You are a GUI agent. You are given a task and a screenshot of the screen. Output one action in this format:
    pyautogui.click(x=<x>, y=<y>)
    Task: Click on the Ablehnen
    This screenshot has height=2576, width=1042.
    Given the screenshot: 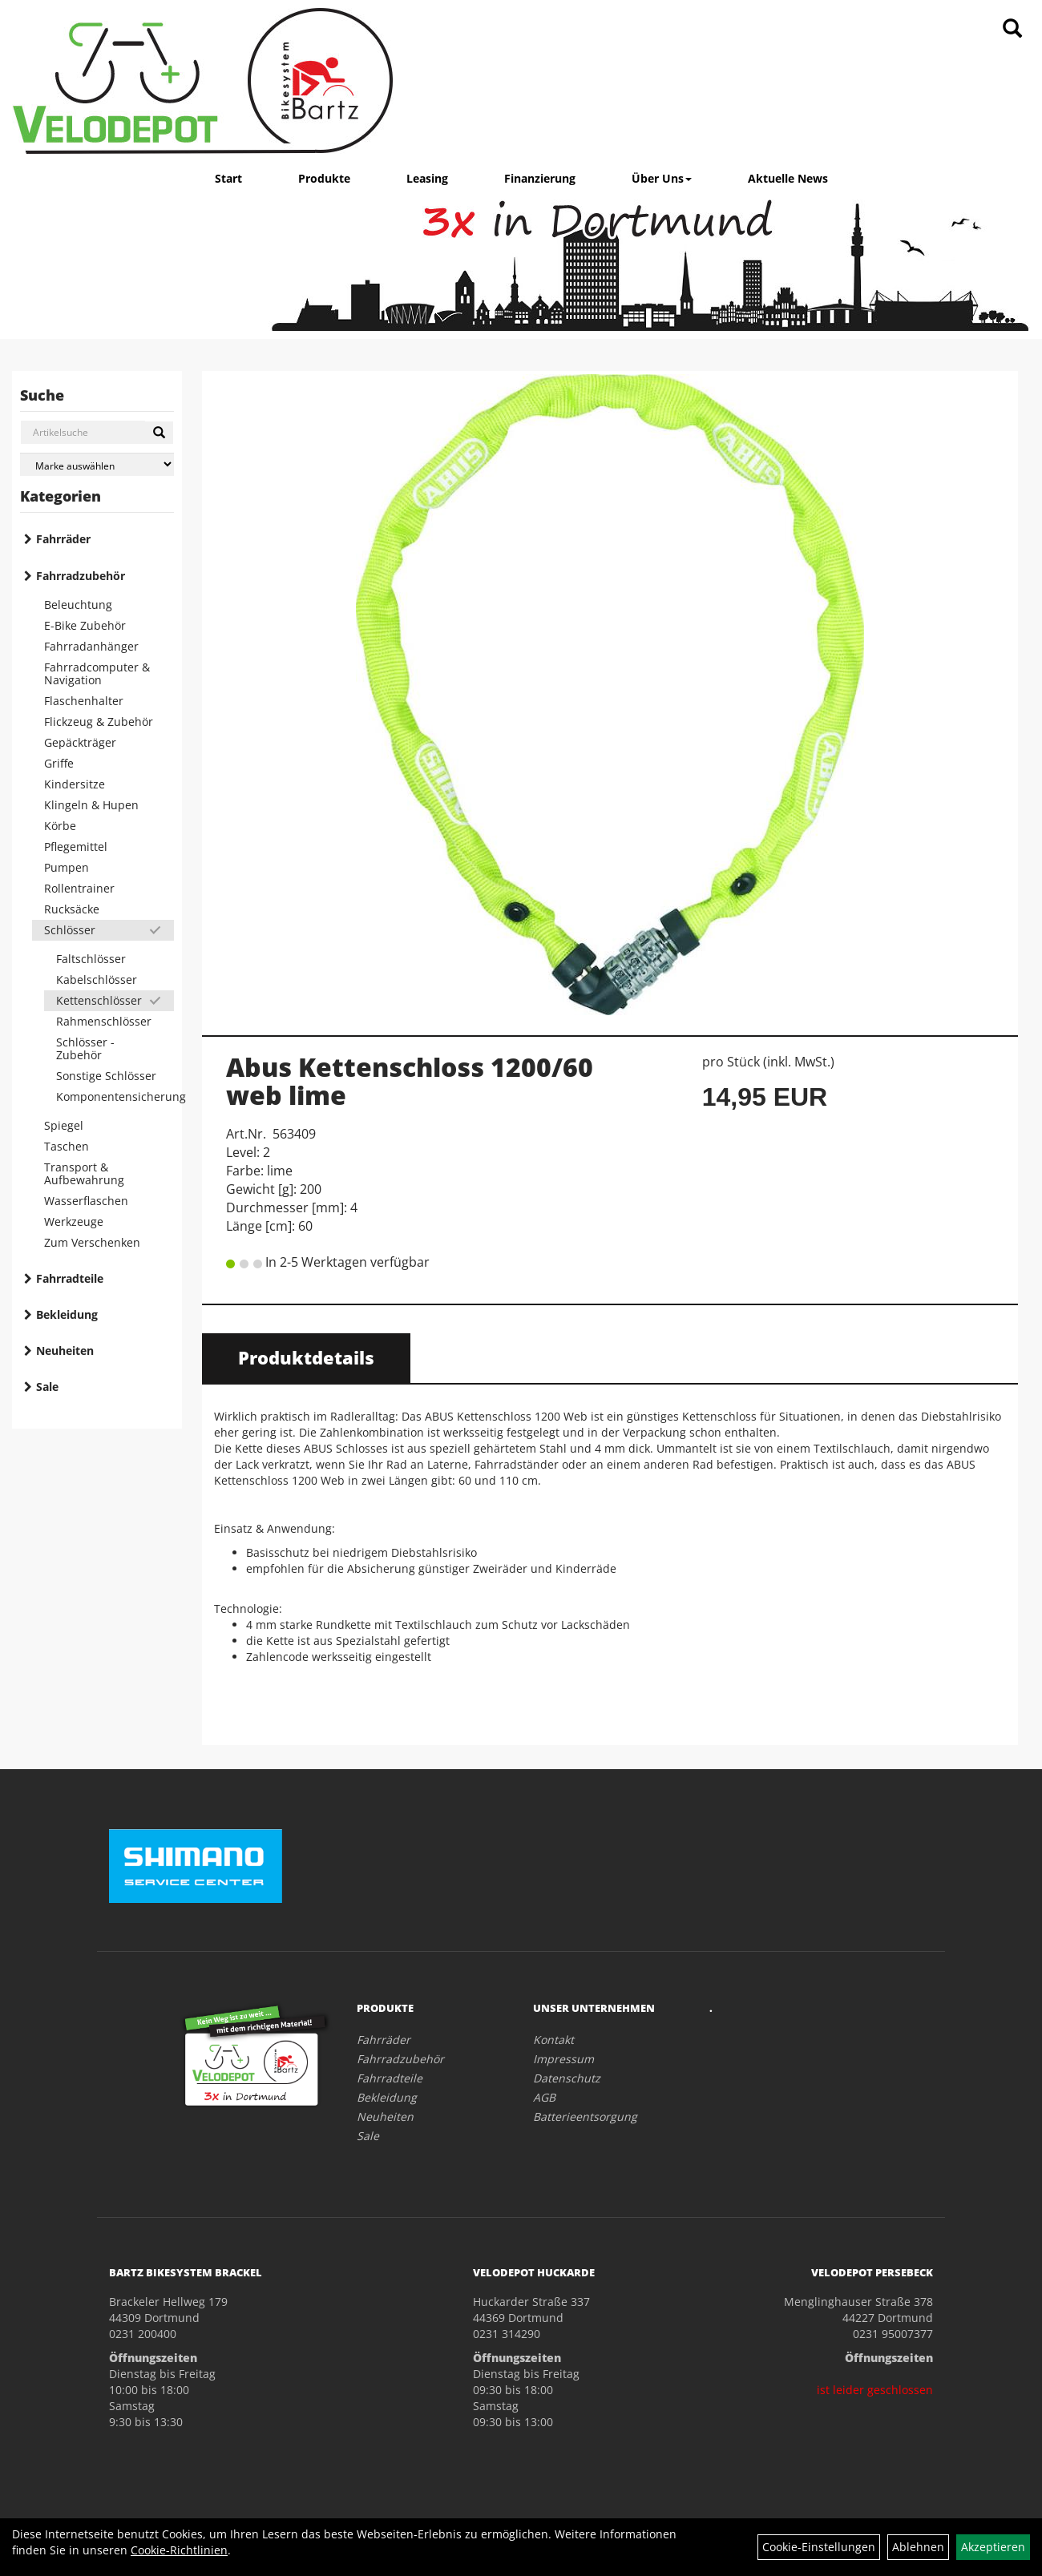 What is the action you would take?
    pyautogui.click(x=918, y=2546)
    